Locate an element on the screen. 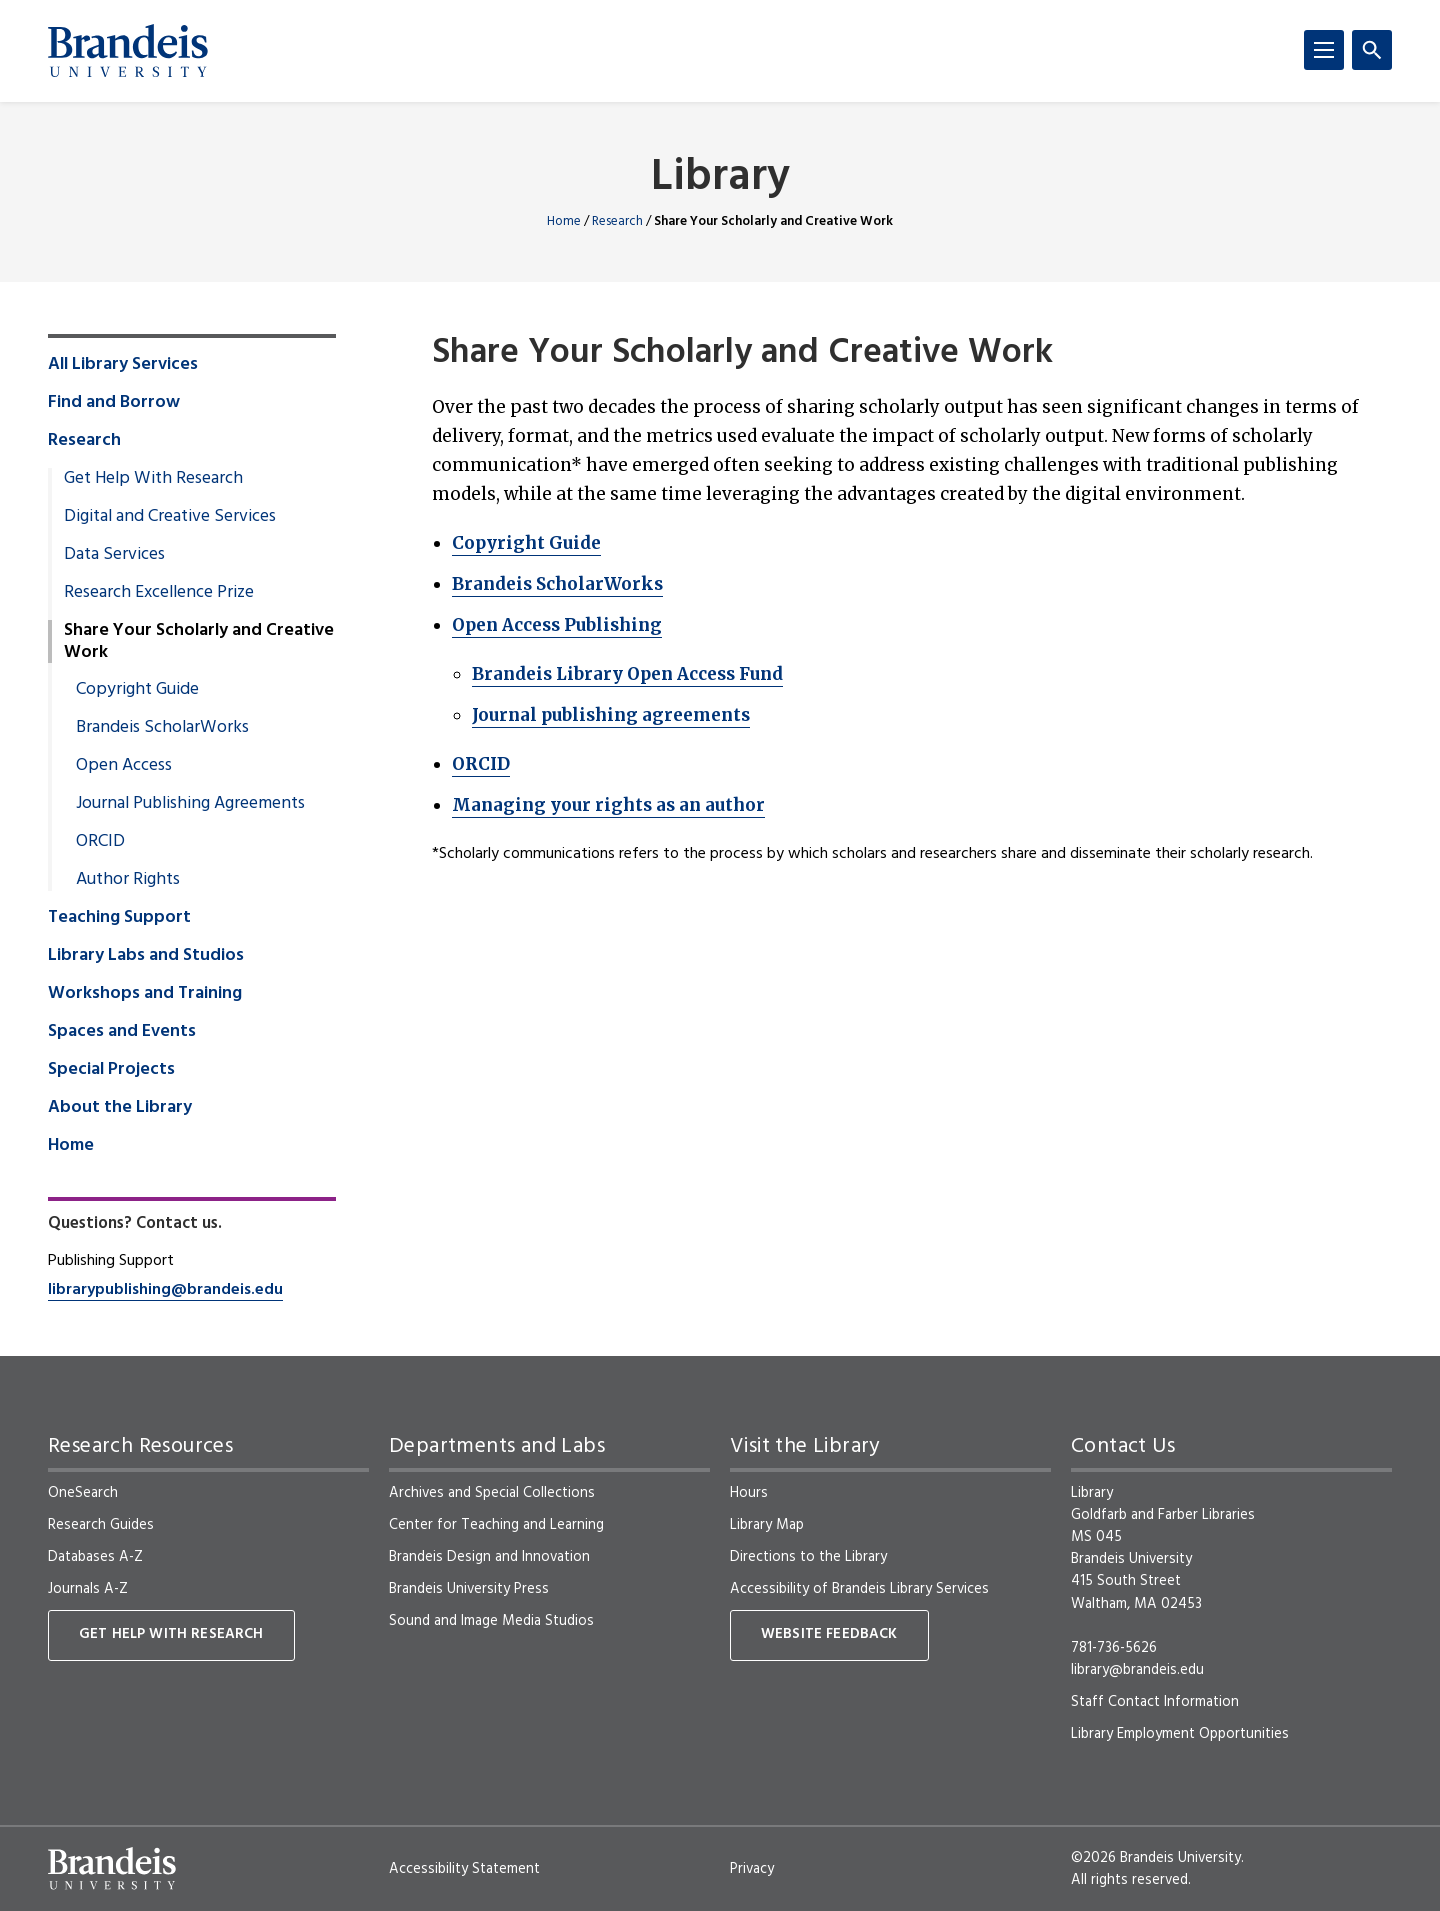  Journals A-Z is located at coordinates (88, 1589).